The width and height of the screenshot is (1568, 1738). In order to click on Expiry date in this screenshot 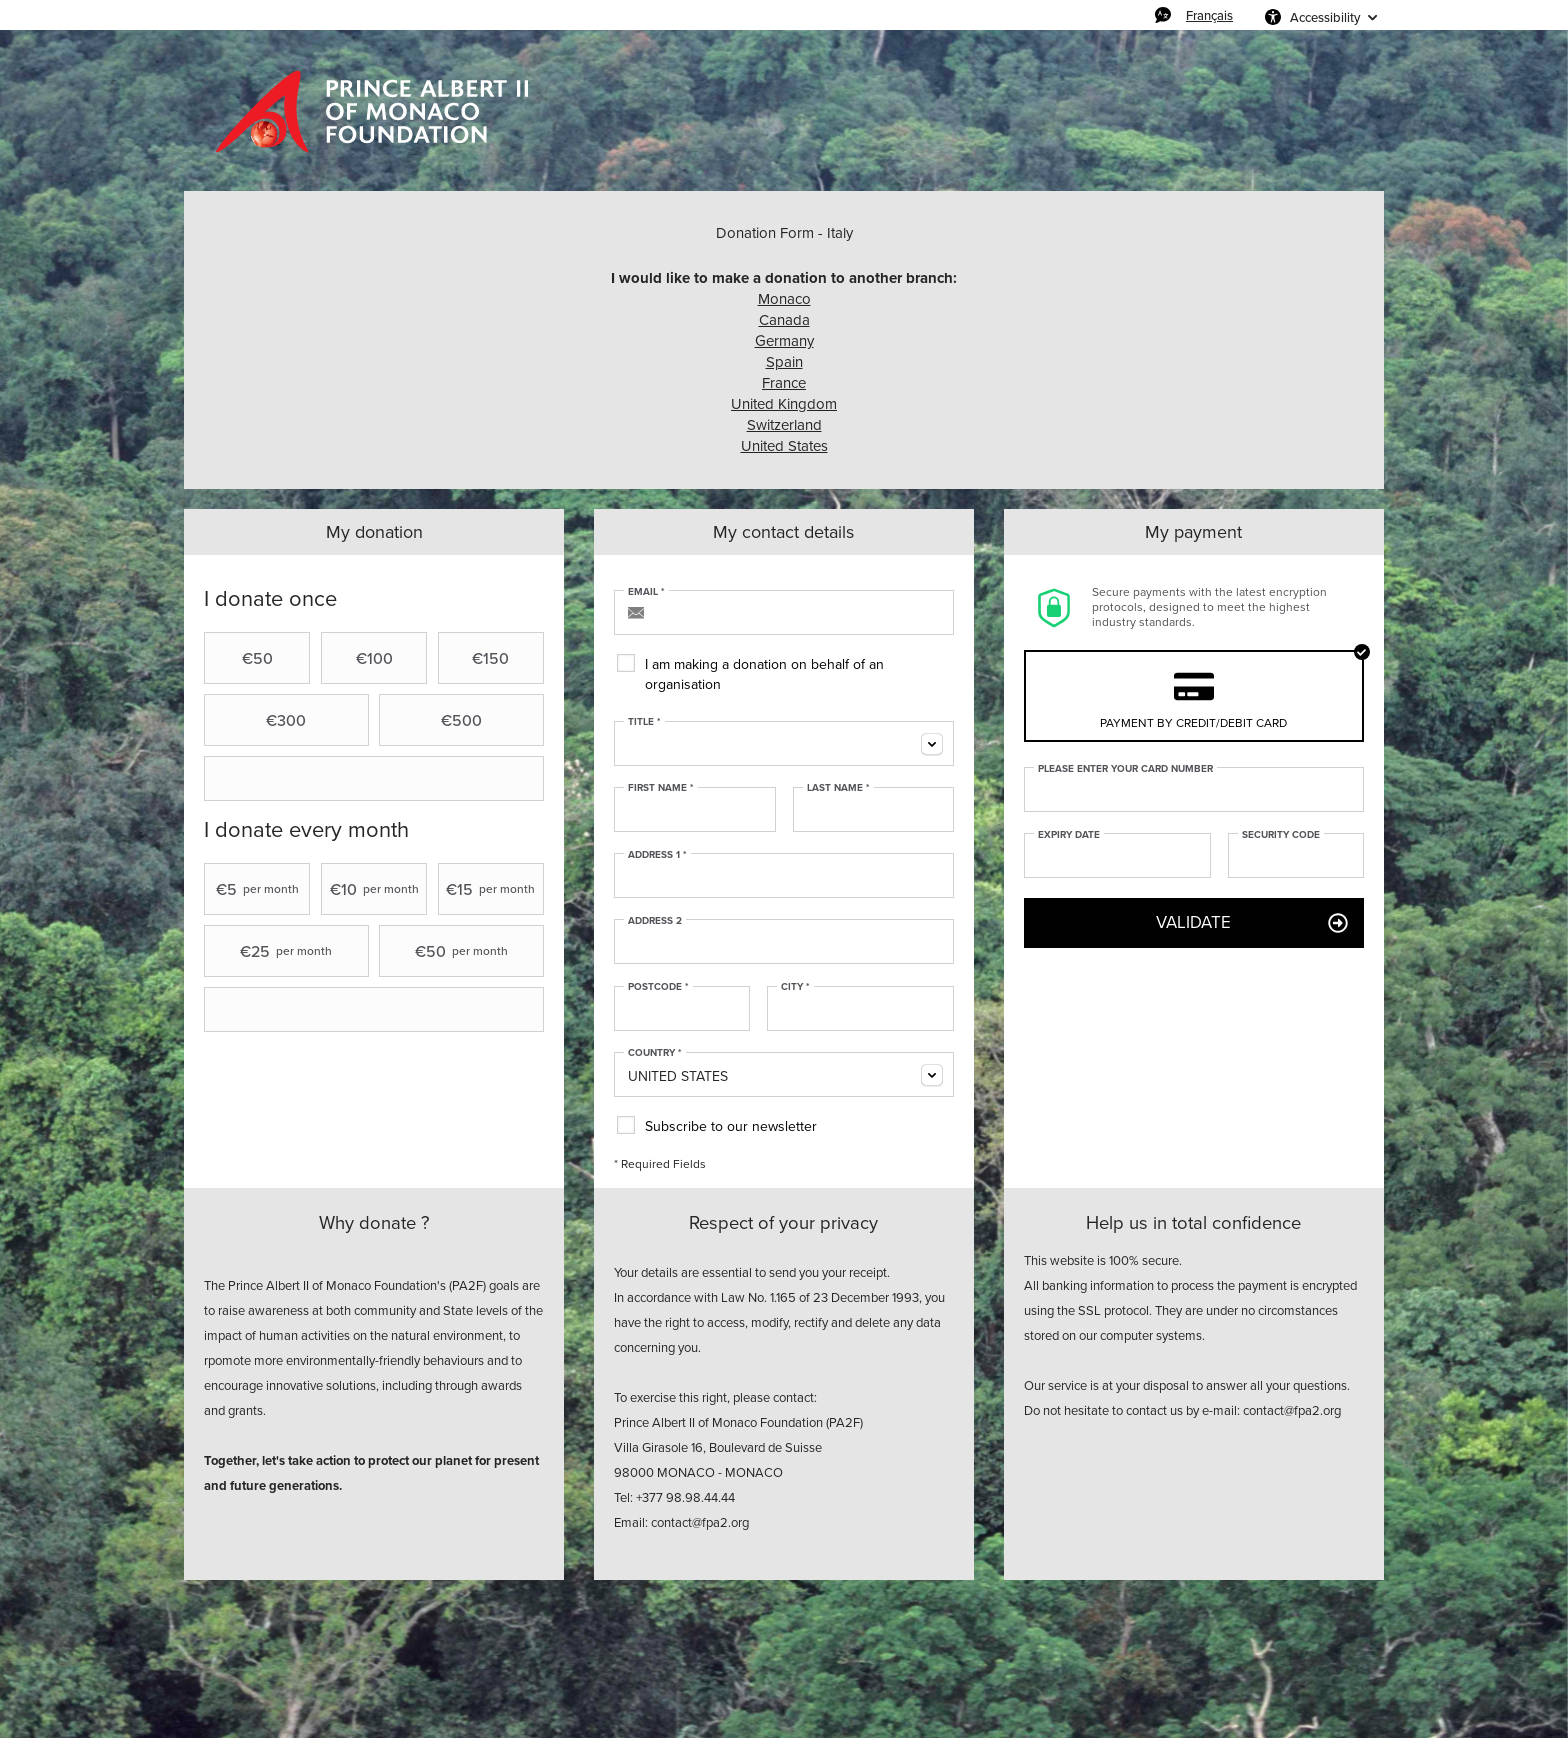, I will do `click(1069, 835)`.